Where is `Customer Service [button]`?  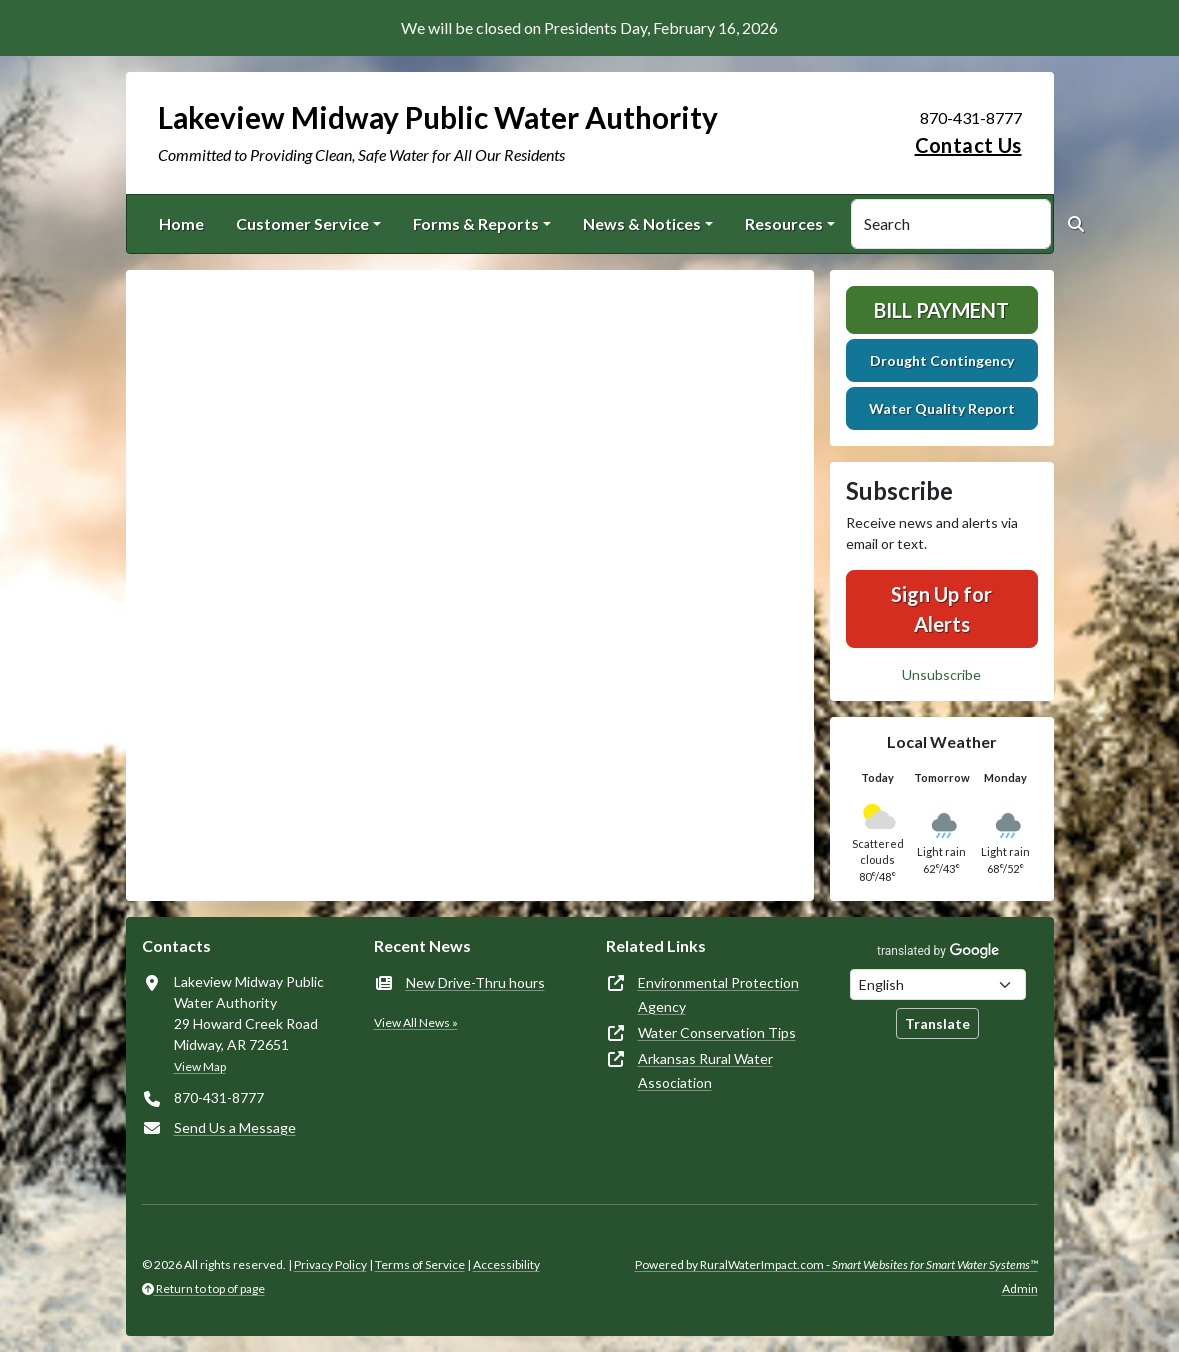
Customer Service [button] is located at coordinates (302, 223).